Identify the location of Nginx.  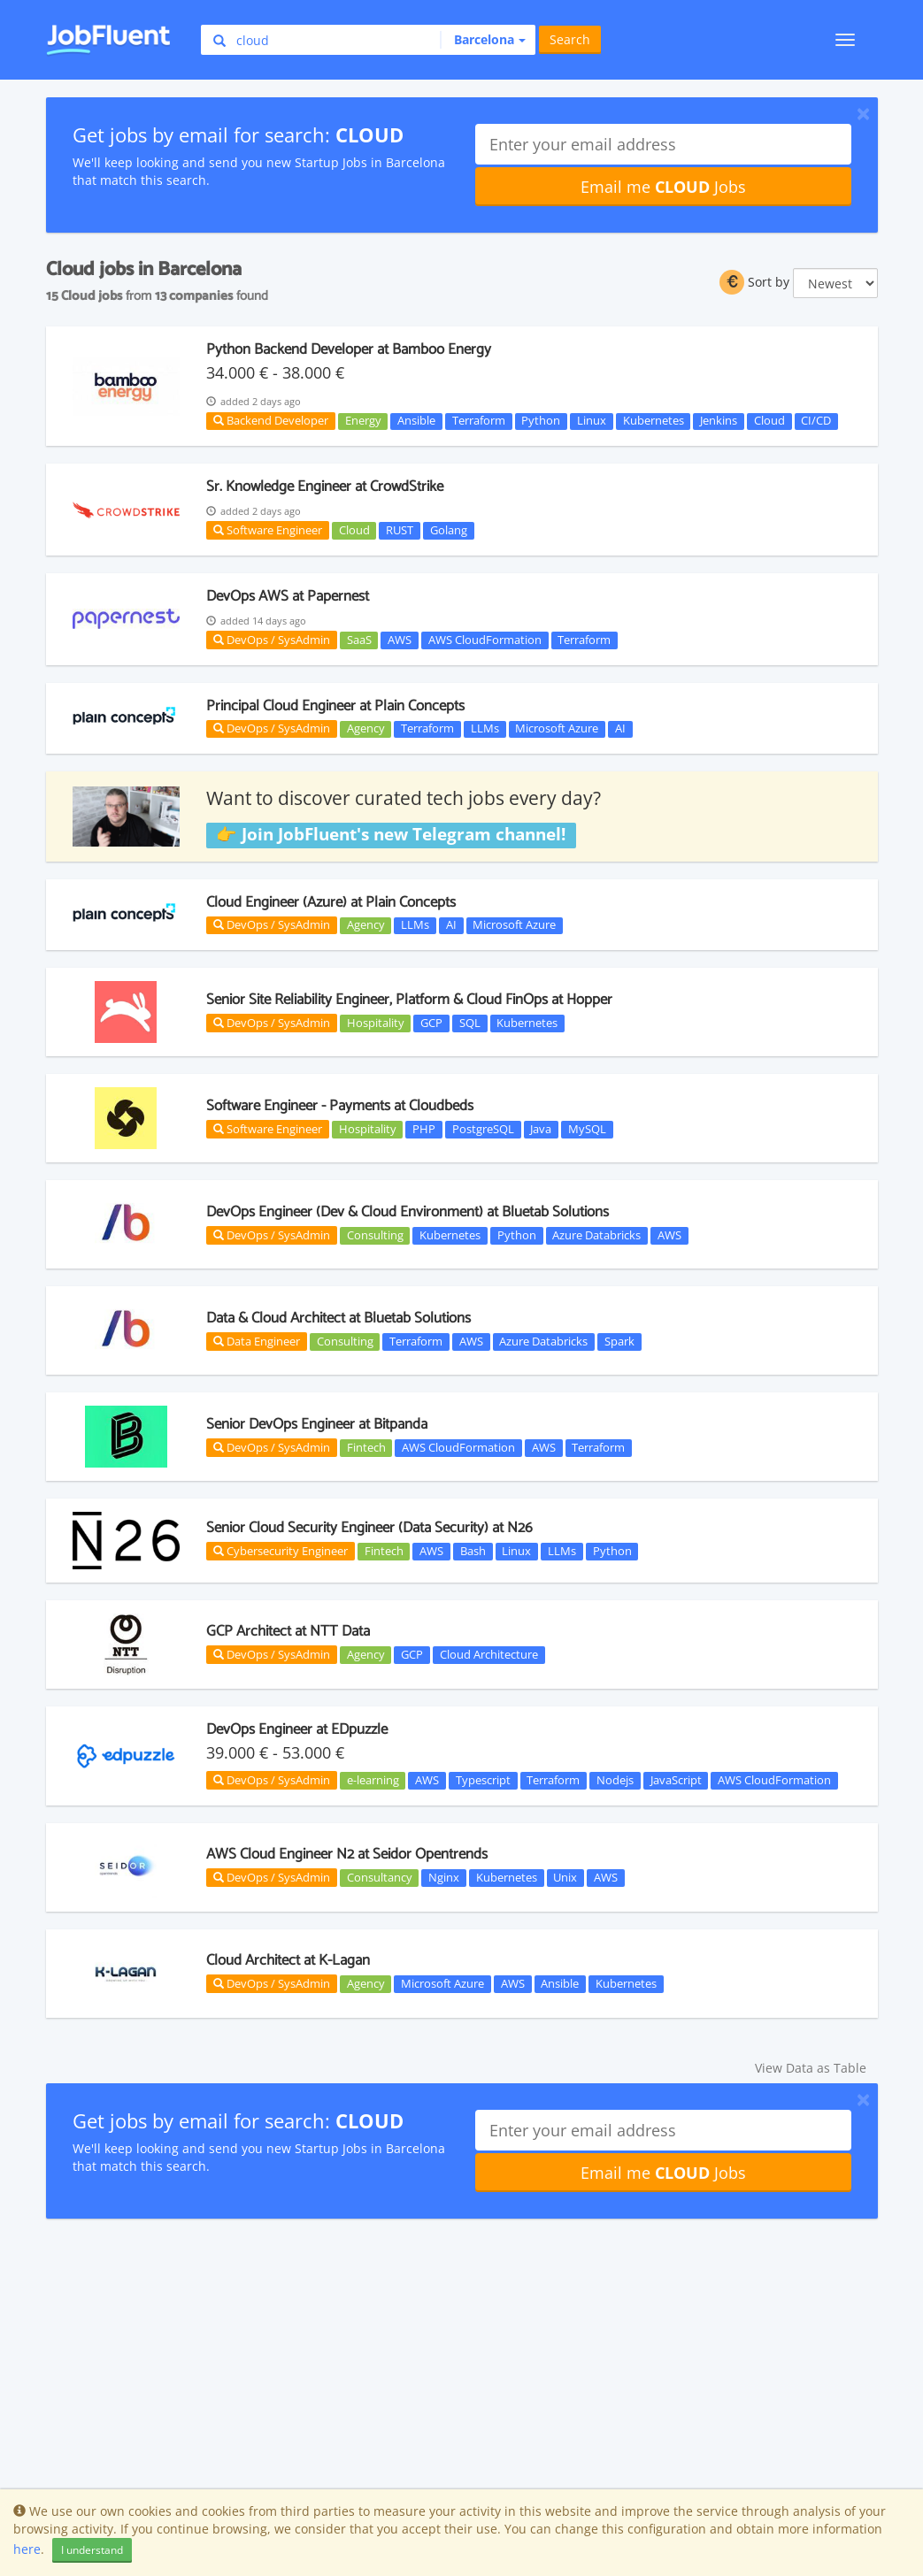
(443, 1877).